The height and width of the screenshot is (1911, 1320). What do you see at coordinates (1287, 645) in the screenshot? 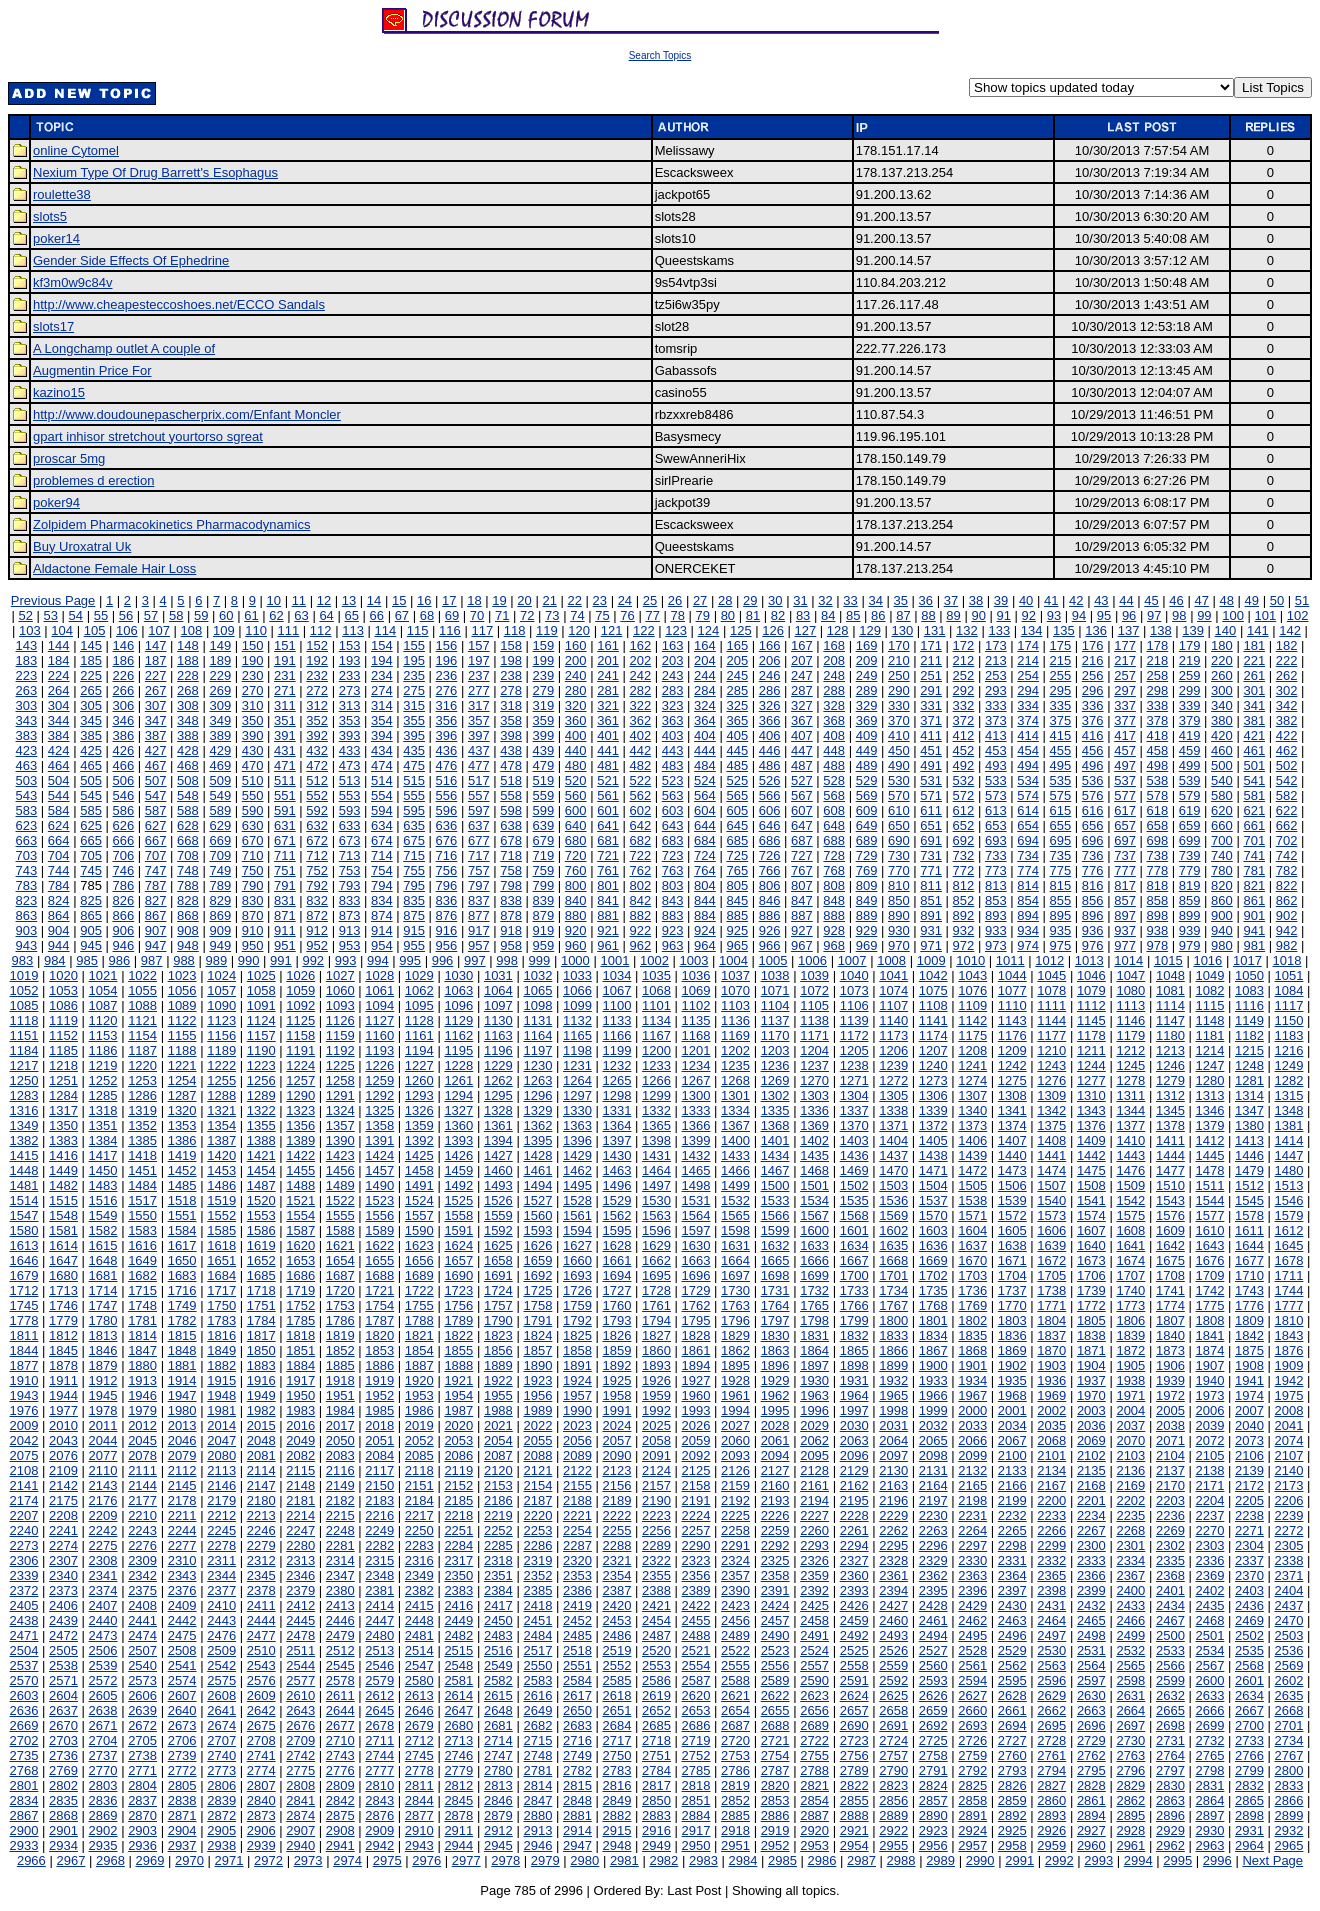
I see `182` at bounding box center [1287, 645].